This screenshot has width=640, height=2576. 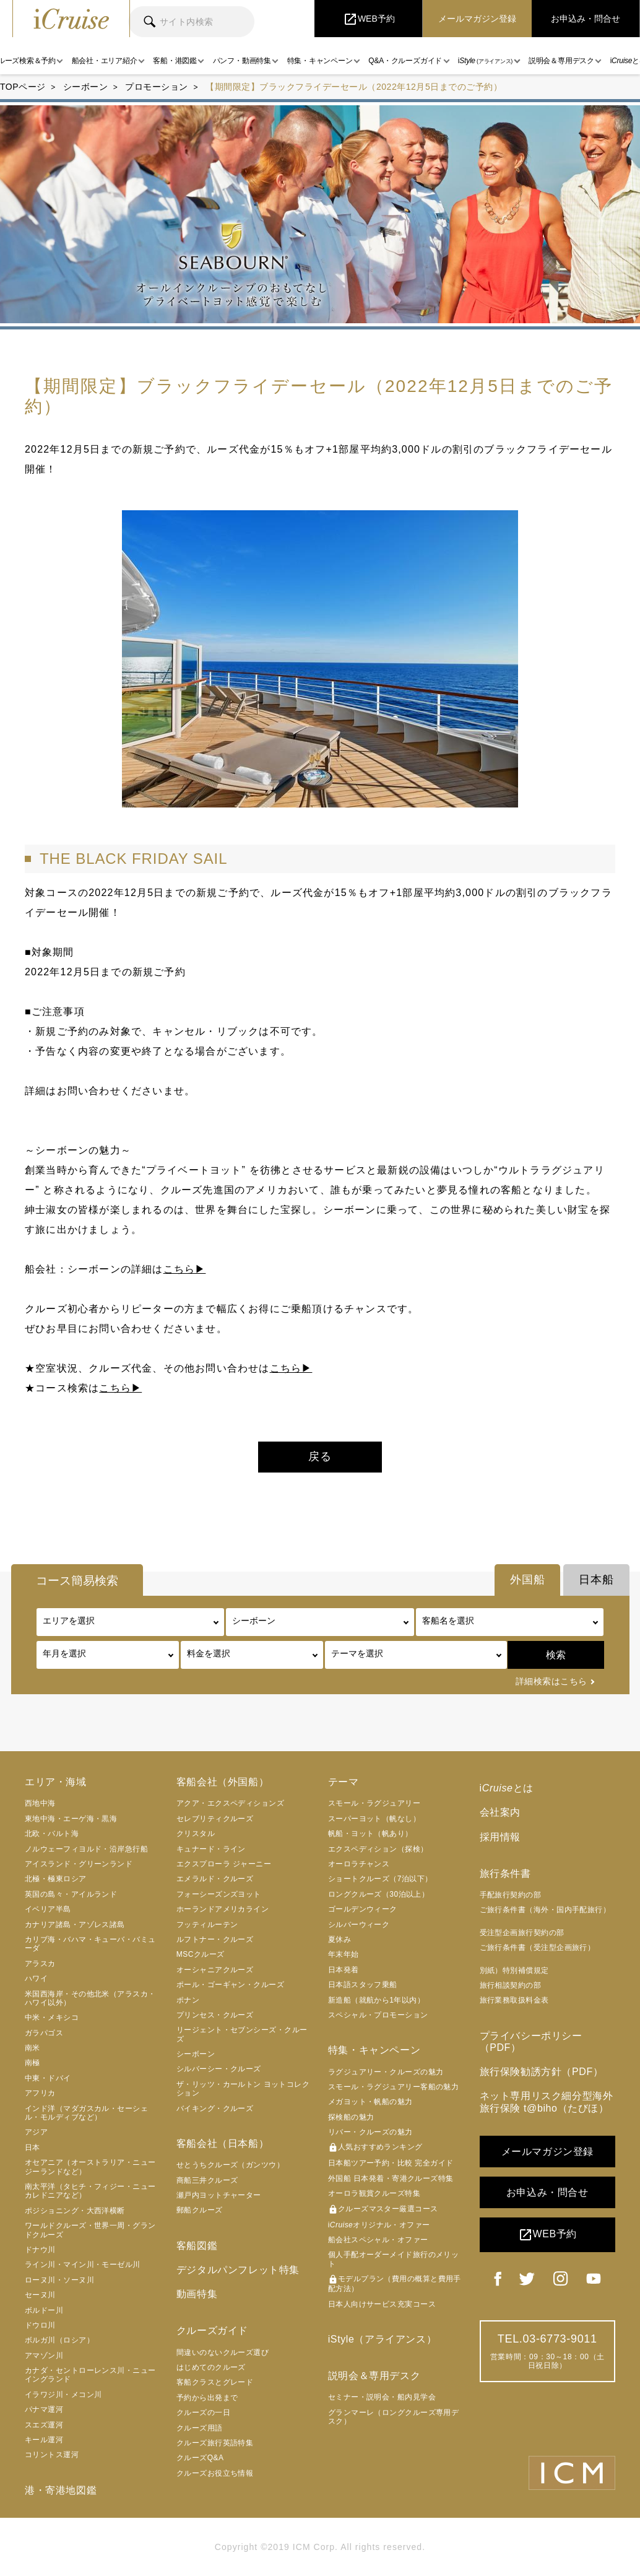 What do you see at coordinates (382, 2304) in the screenshot?
I see `日本人向けサービス充実コース` at bounding box center [382, 2304].